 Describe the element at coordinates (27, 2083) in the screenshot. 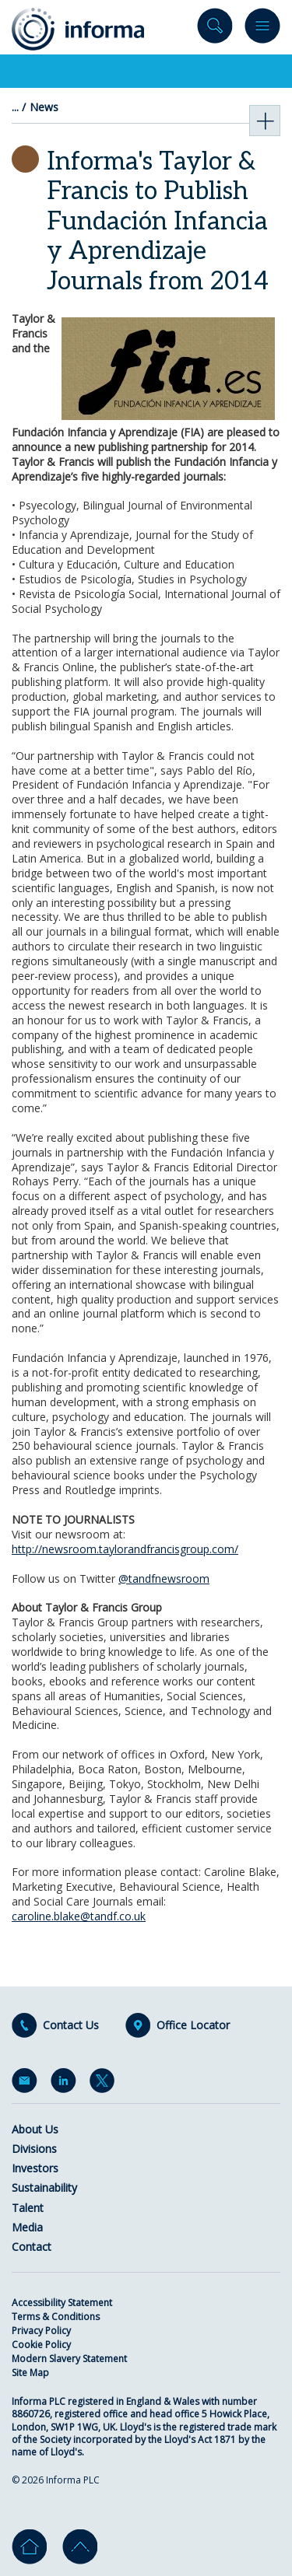

I see `Email Alerts` at that location.